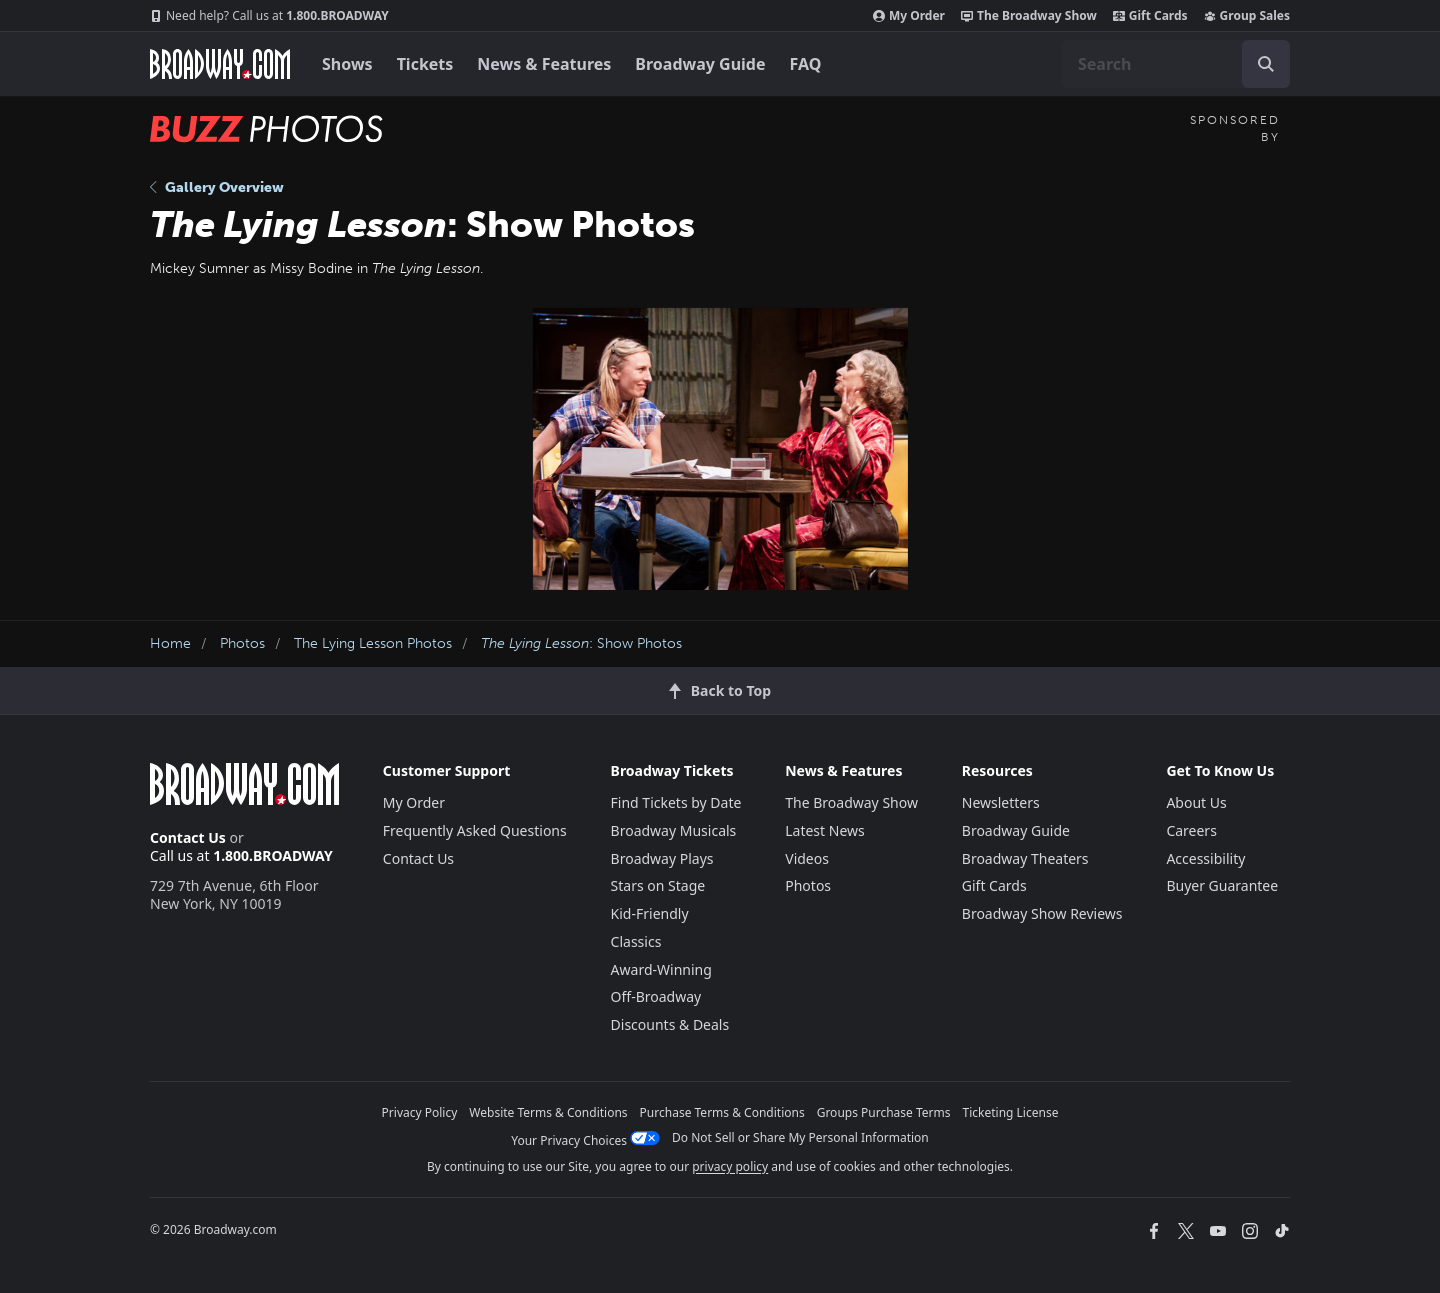 The width and height of the screenshot is (1440, 1293). What do you see at coordinates (800, 1137) in the screenshot?
I see `Do Not Sell or Share My Personal Information` at bounding box center [800, 1137].